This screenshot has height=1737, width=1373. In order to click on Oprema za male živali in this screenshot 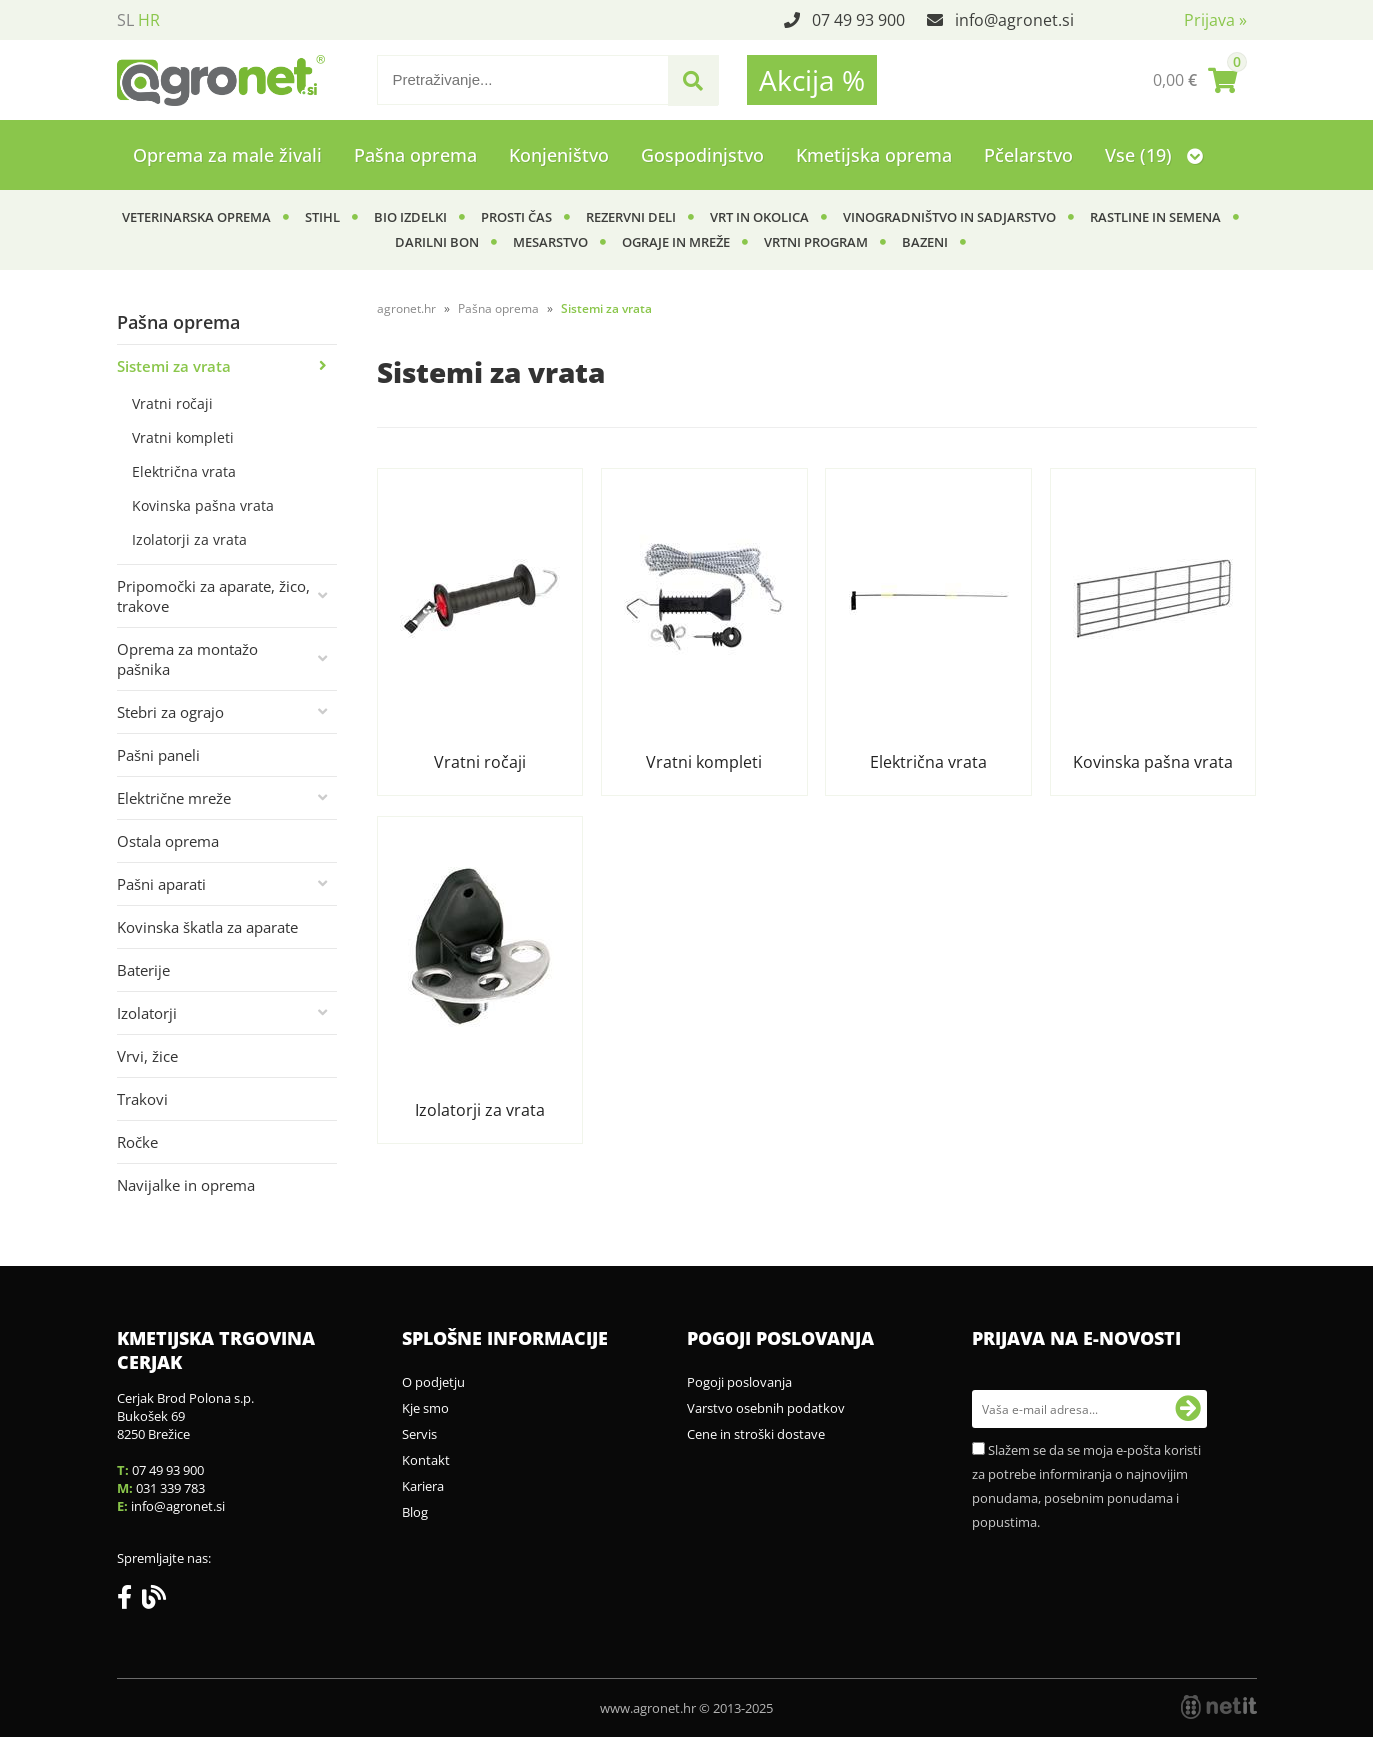, I will do `click(227, 155)`.